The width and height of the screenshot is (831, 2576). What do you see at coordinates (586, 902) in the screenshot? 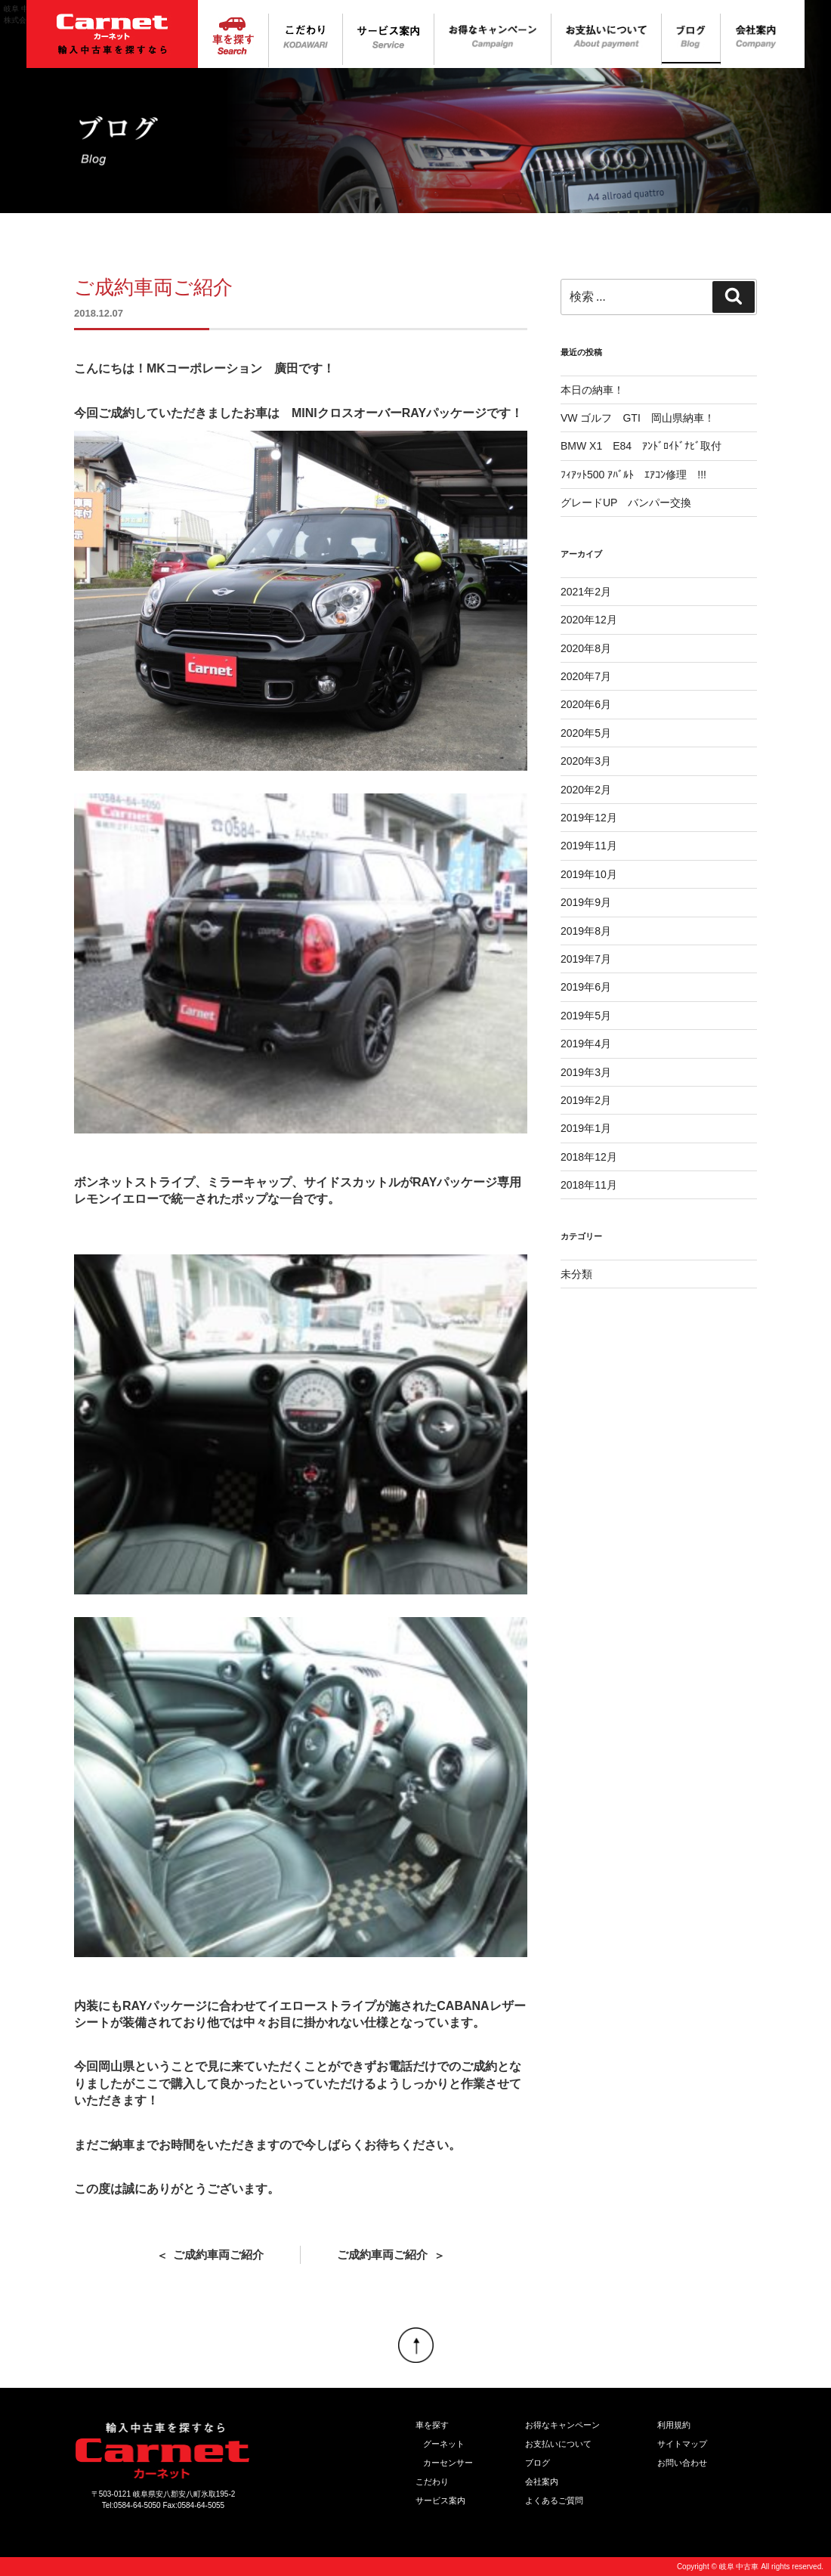
I see `2019年9月` at bounding box center [586, 902].